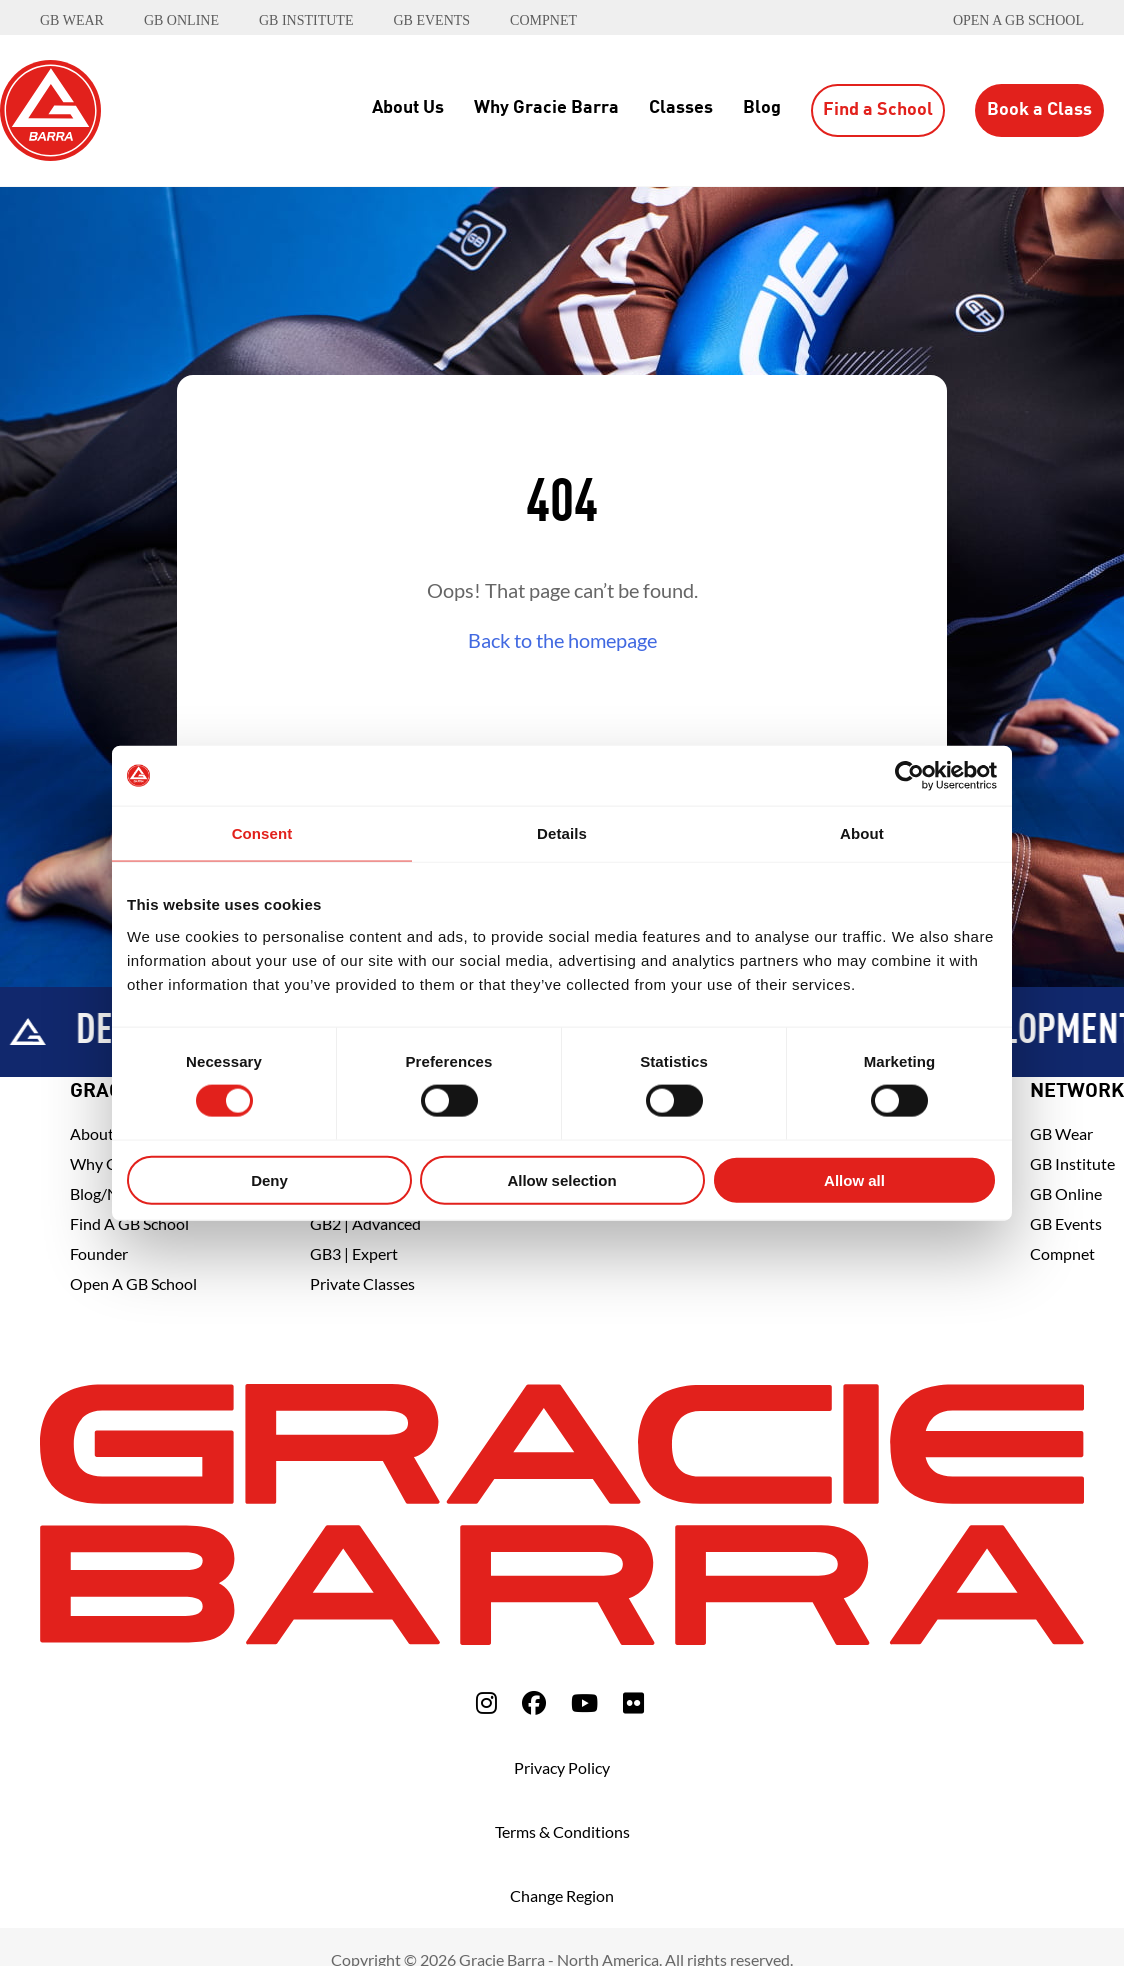 The height and width of the screenshot is (1966, 1124). What do you see at coordinates (72, 20) in the screenshot?
I see `GB WEAR` at bounding box center [72, 20].